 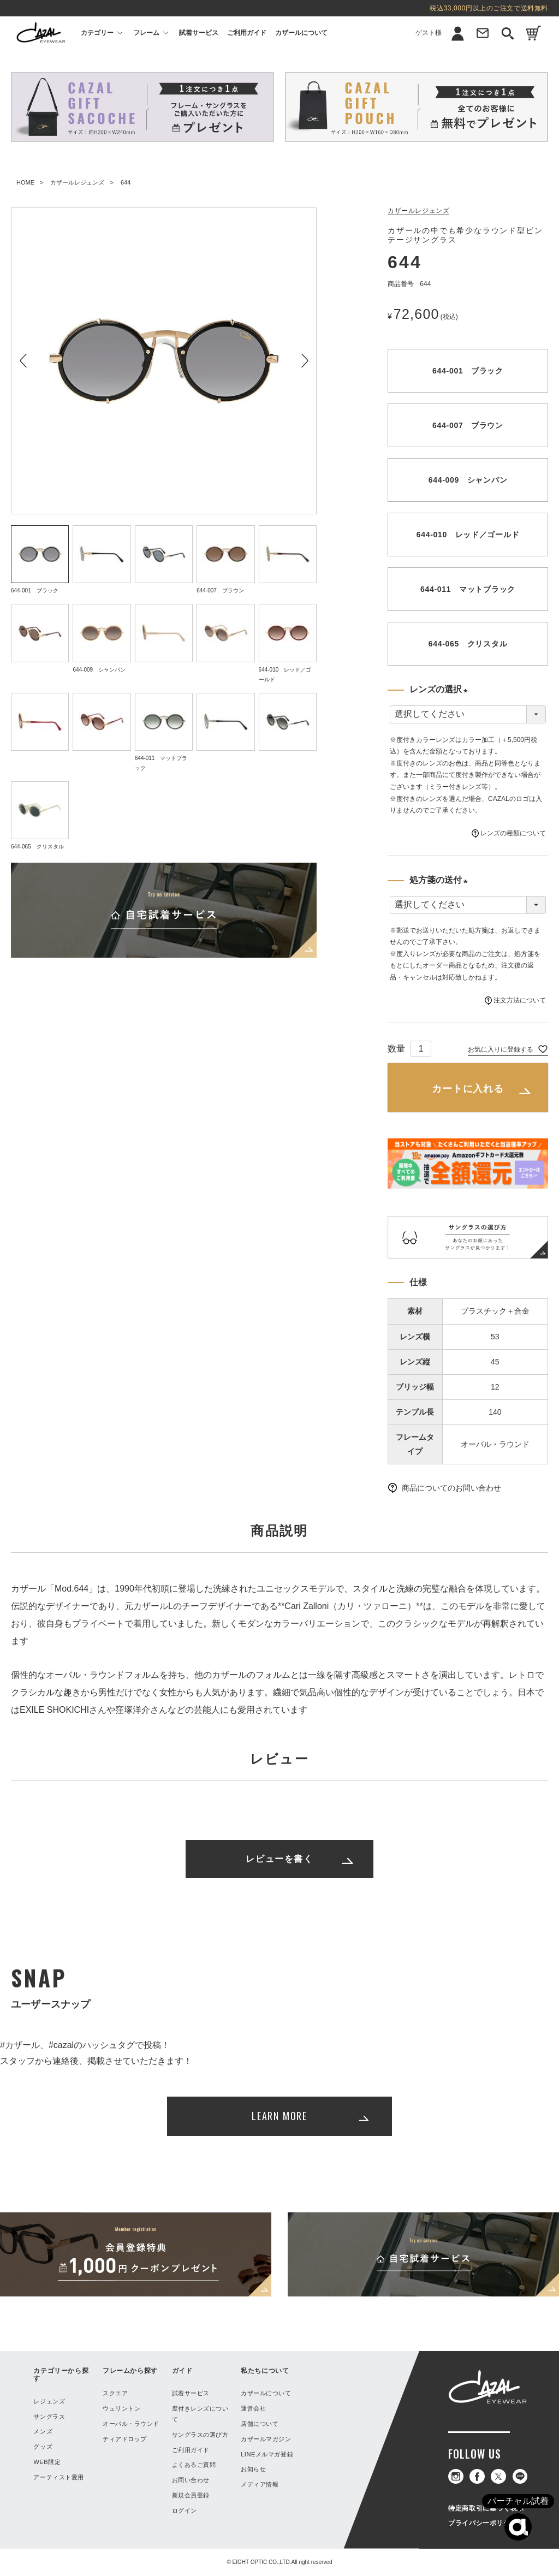 I want to click on よくあるご質問, so click(x=194, y=2464).